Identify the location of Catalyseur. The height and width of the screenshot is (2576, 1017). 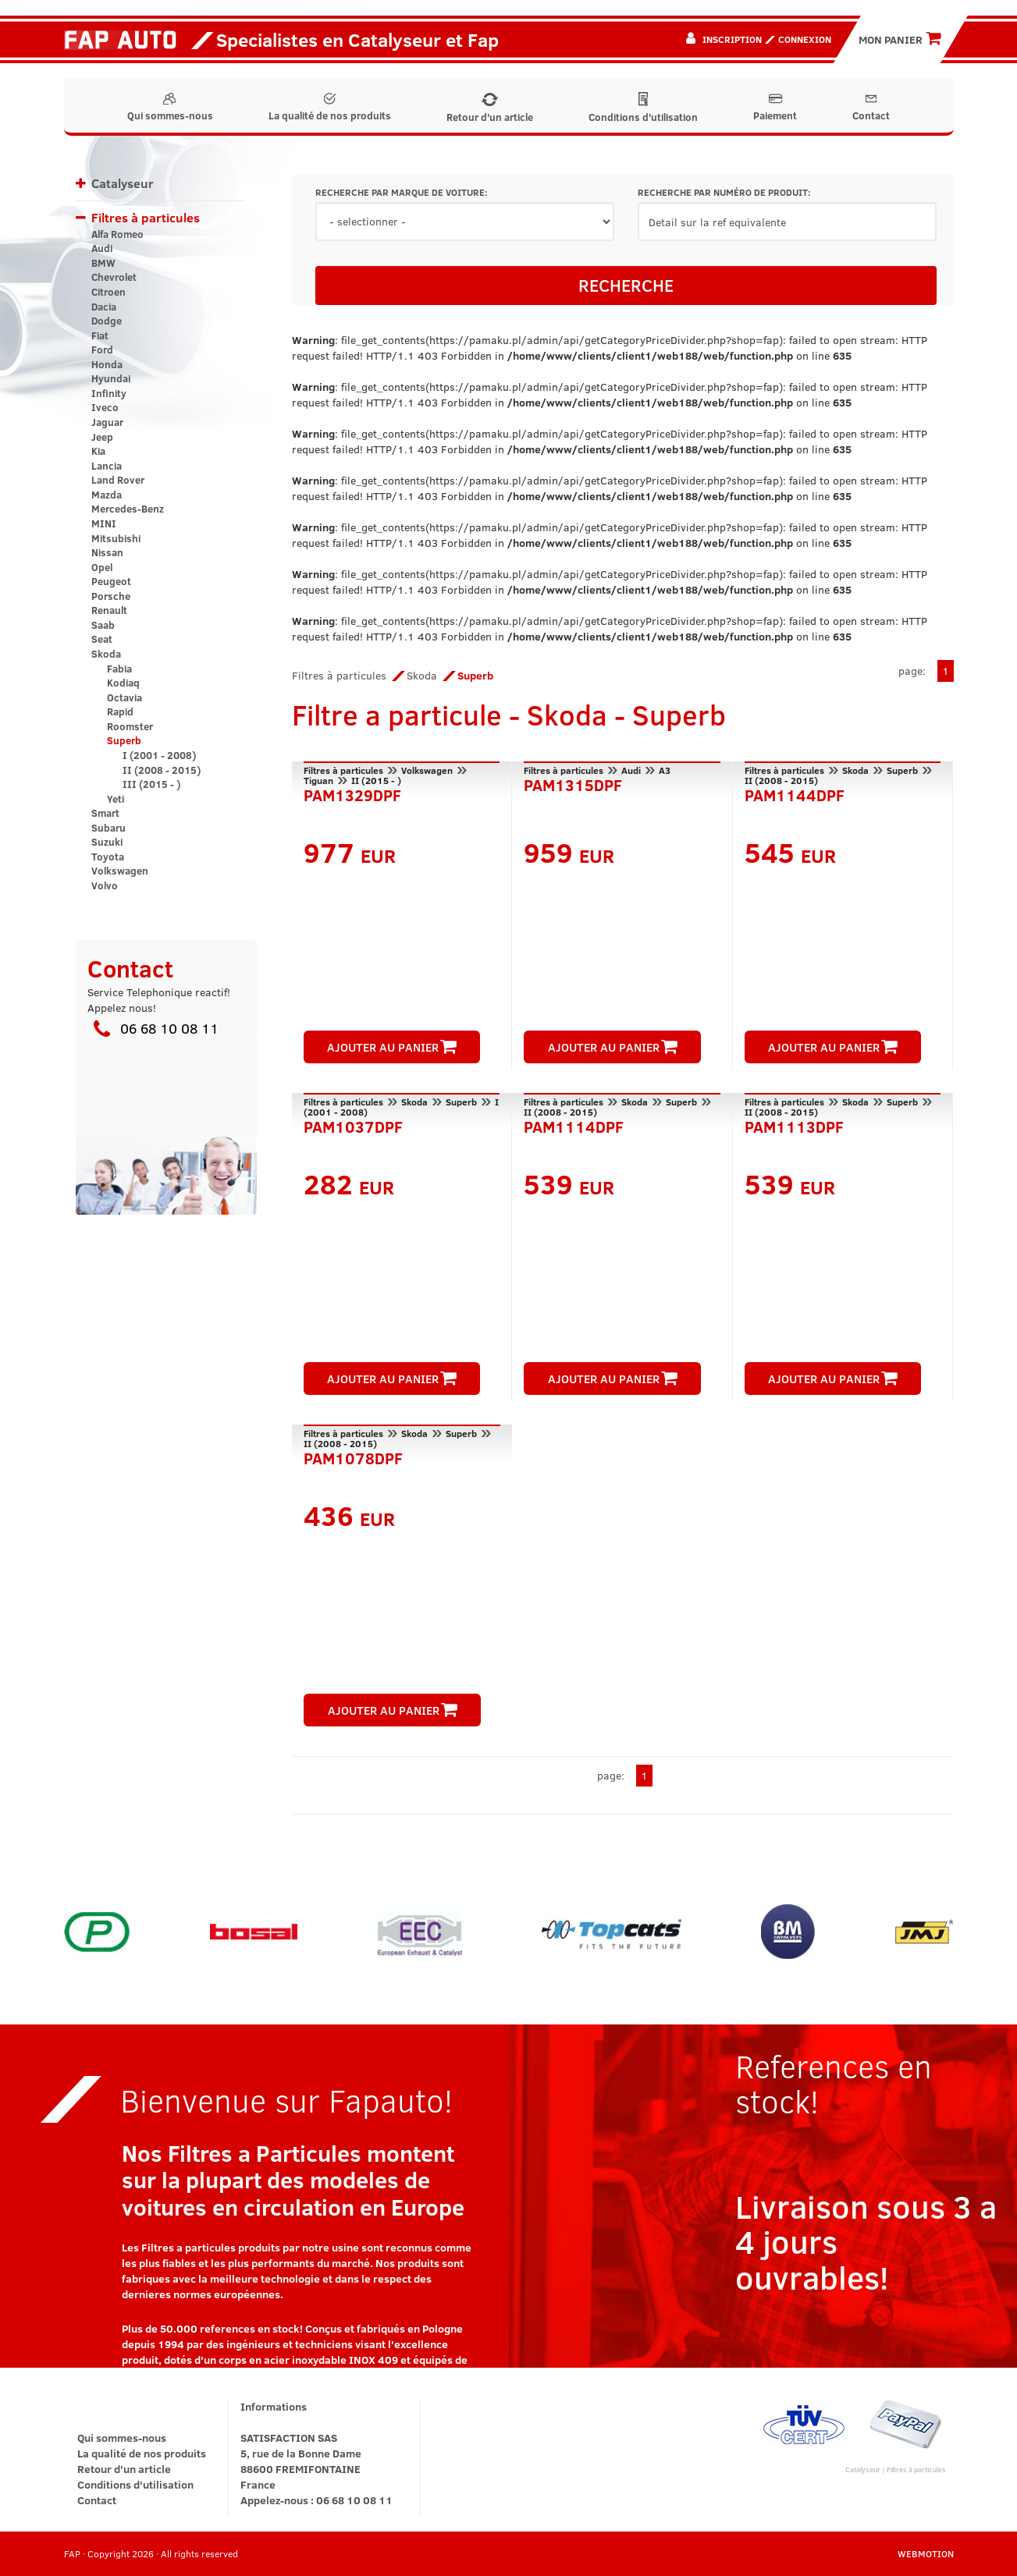
(122, 183).